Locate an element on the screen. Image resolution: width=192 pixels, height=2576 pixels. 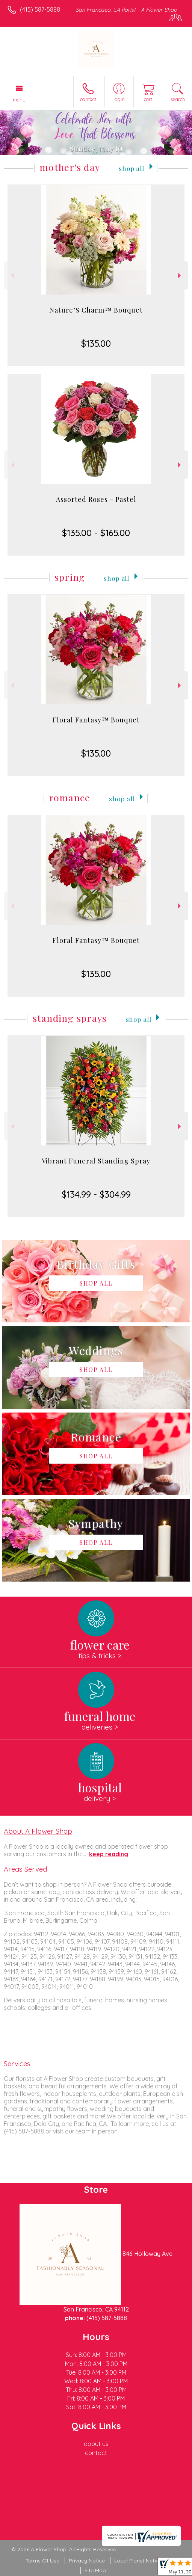
$135.00 is located at coordinates (96, 343).